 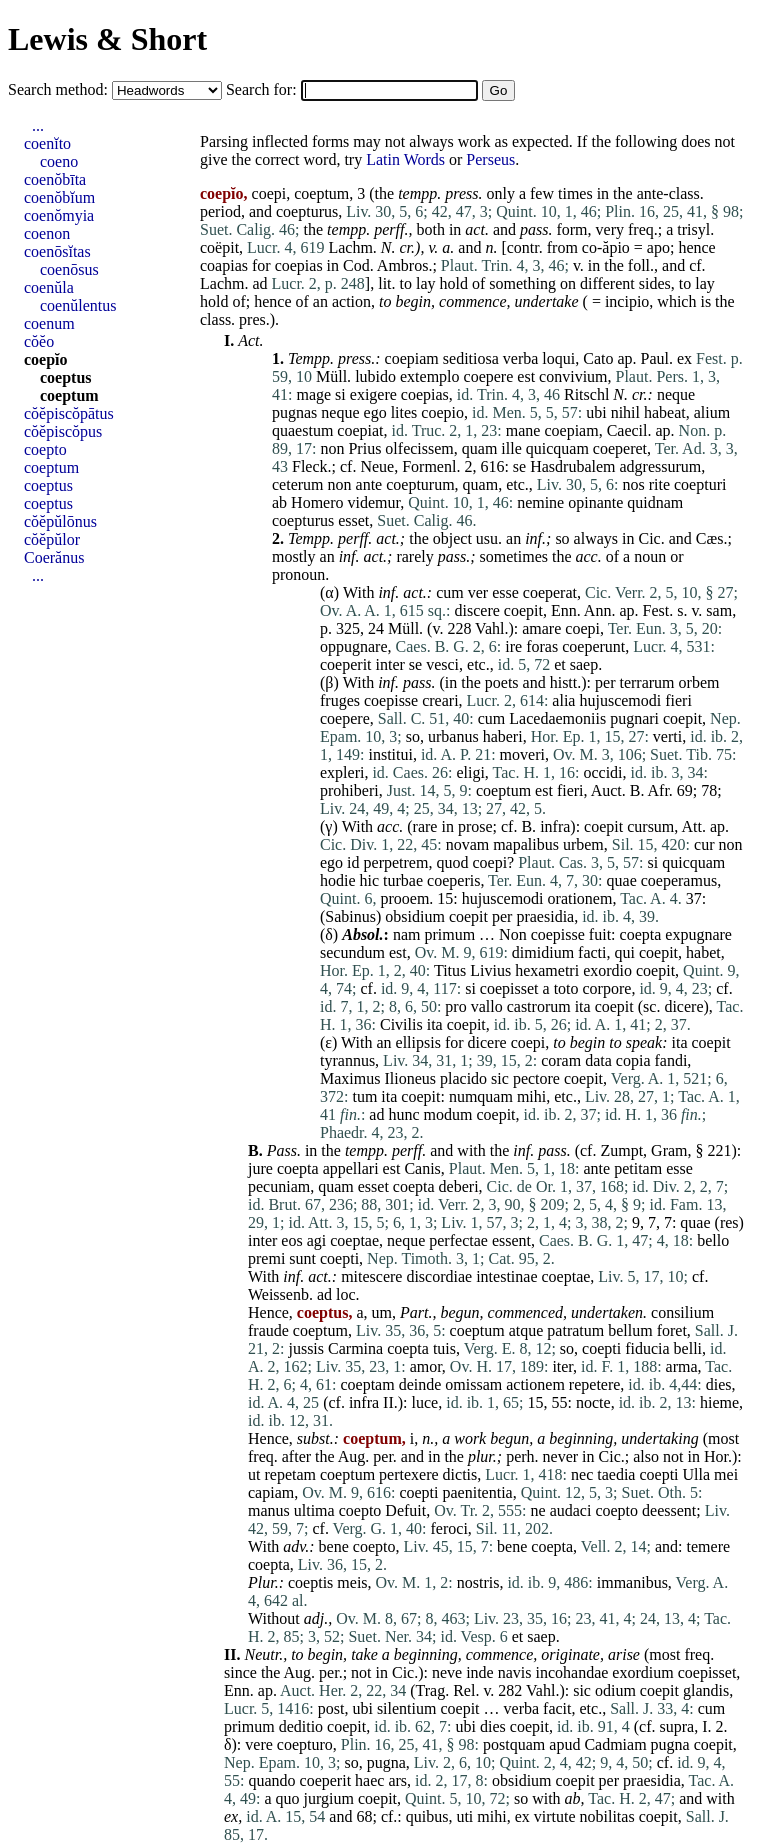 What do you see at coordinates (542, 646) in the screenshot?
I see `foras` at bounding box center [542, 646].